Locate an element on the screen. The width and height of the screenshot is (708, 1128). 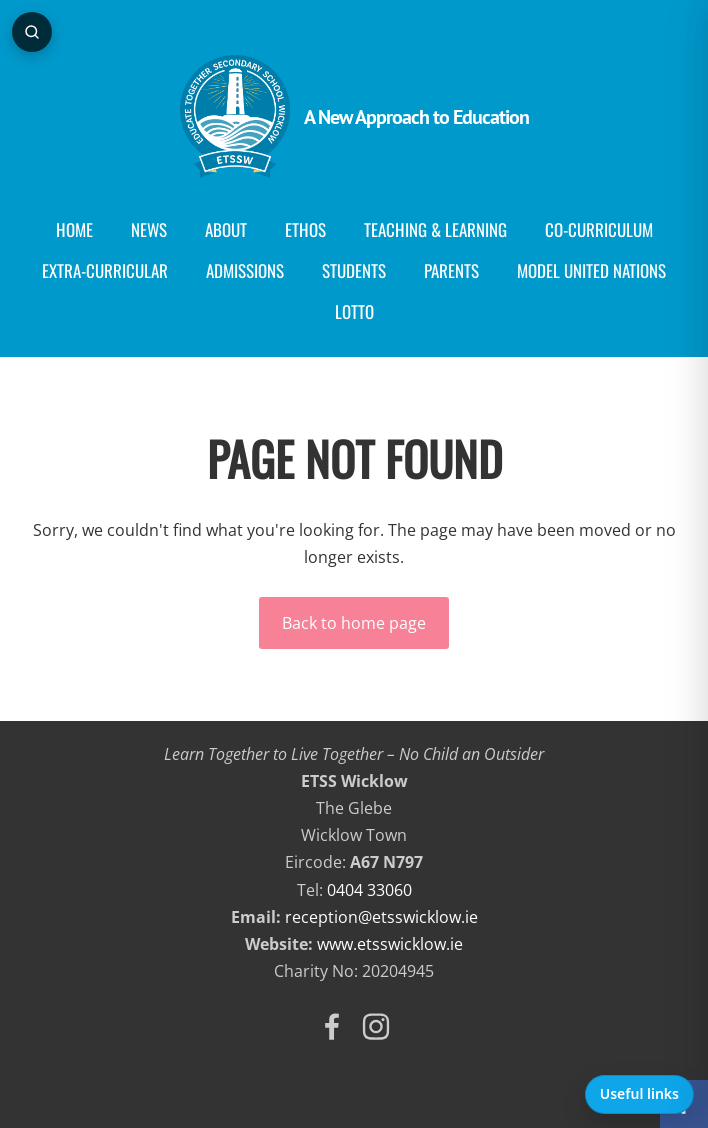
[Open page search] is located at coordinates (32, 32).